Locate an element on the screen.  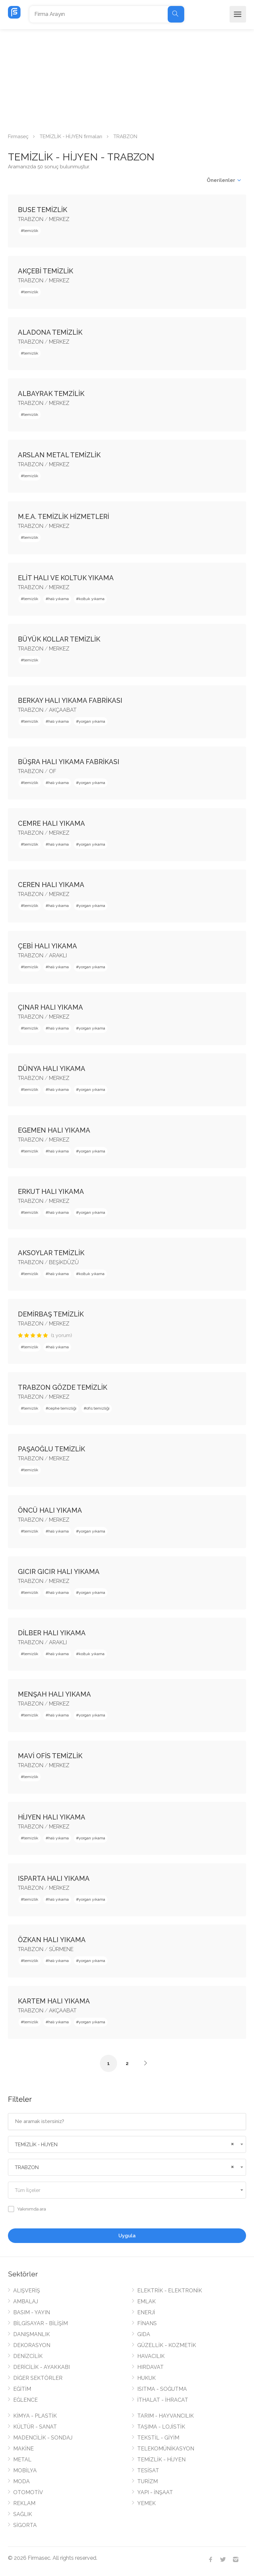
MADENCİLİK - SONDAJ is located at coordinates (42, 2438).